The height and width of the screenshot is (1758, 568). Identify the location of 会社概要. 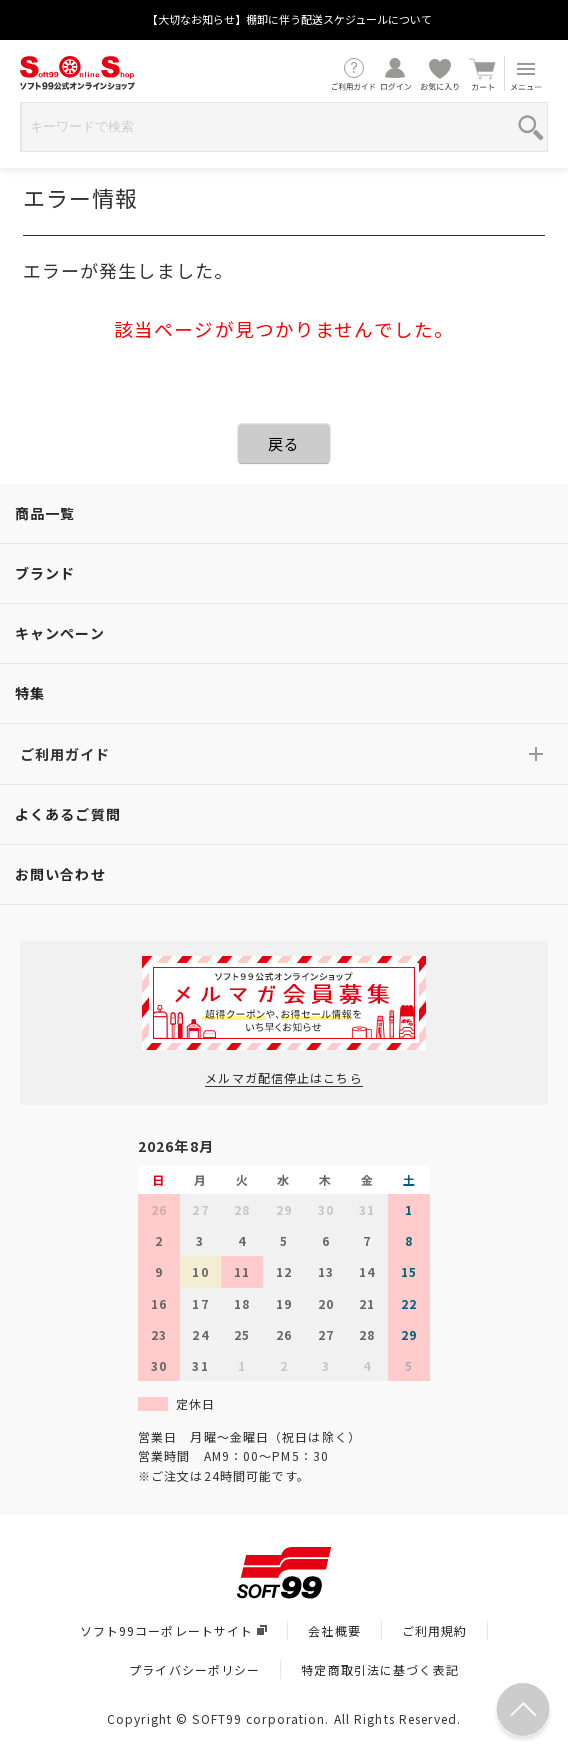
(334, 1630).